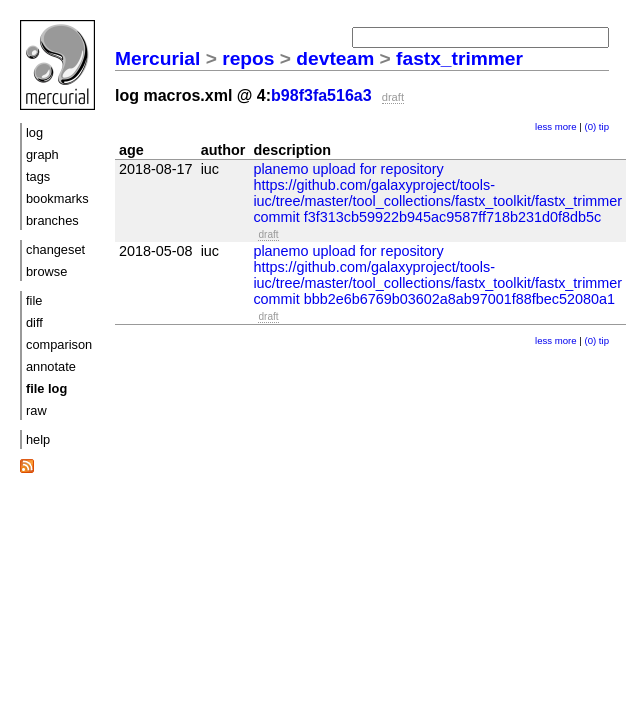 This screenshot has height=720, width=641. Describe the element at coordinates (46, 271) in the screenshot. I see `browse` at that location.